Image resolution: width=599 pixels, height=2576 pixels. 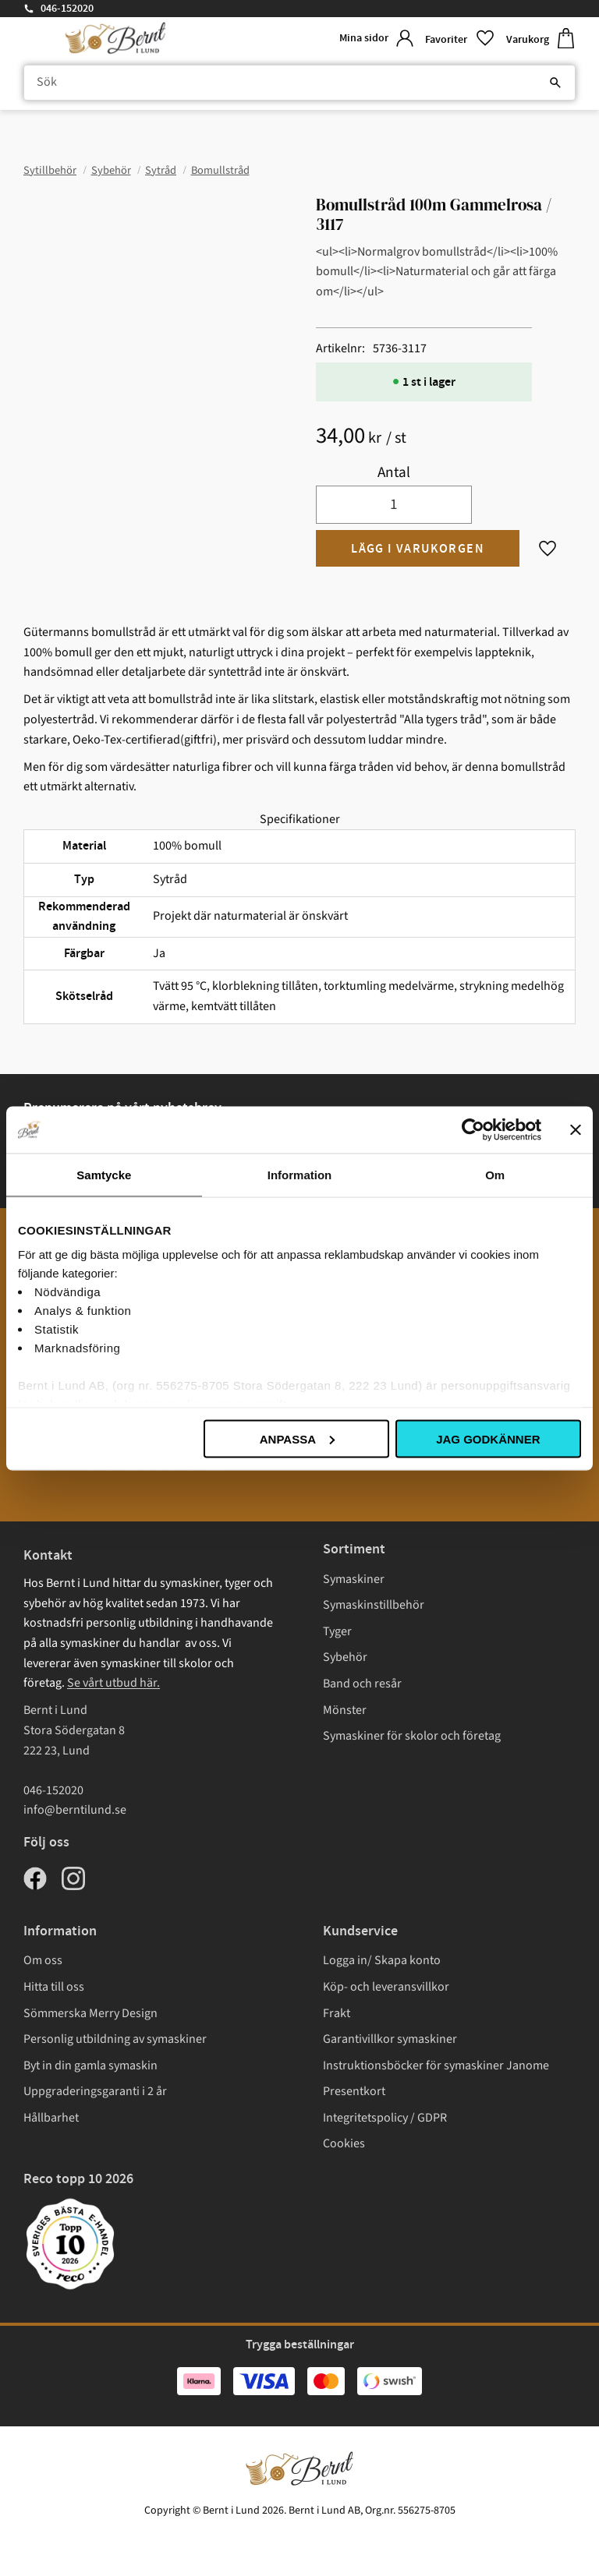 What do you see at coordinates (390, 2039) in the screenshot?
I see `Garantivillkor symaskiner [menuitem]` at bounding box center [390, 2039].